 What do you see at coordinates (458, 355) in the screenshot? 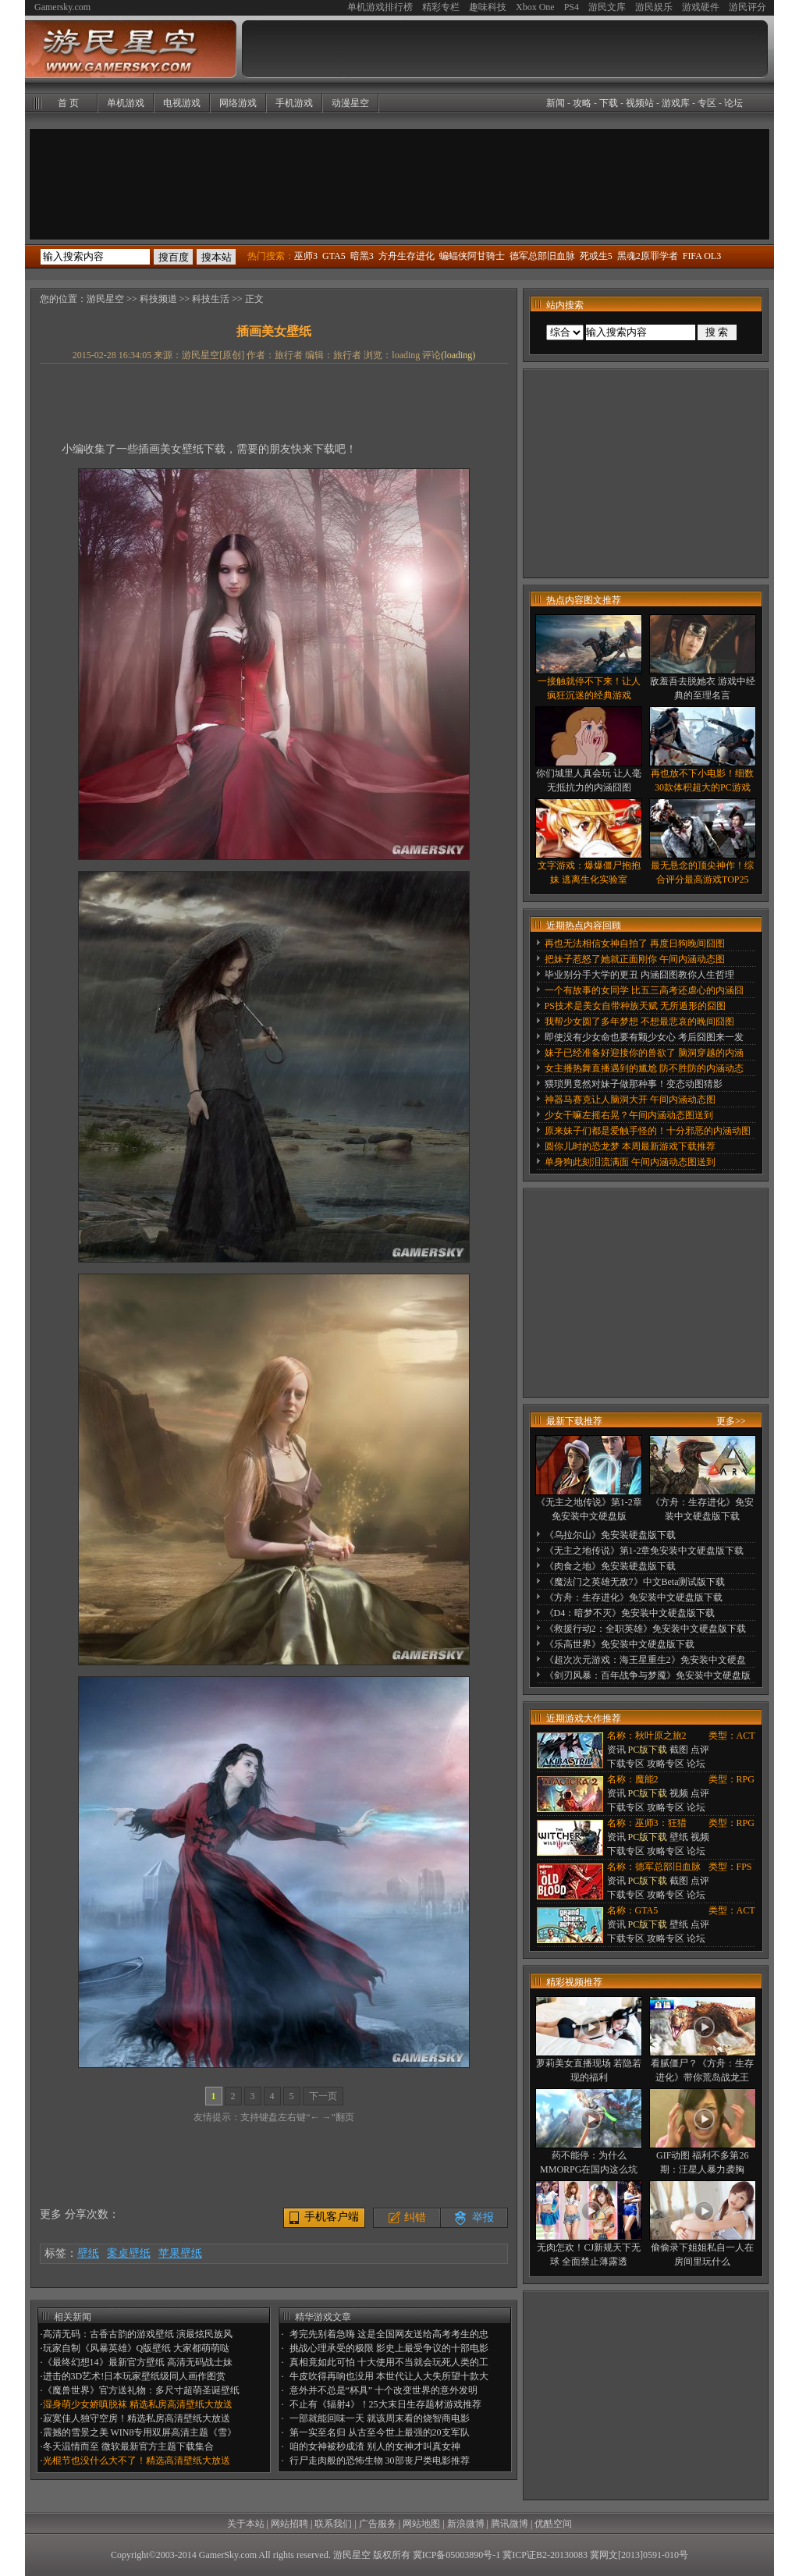
I see `()` at bounding box center [458, 355].